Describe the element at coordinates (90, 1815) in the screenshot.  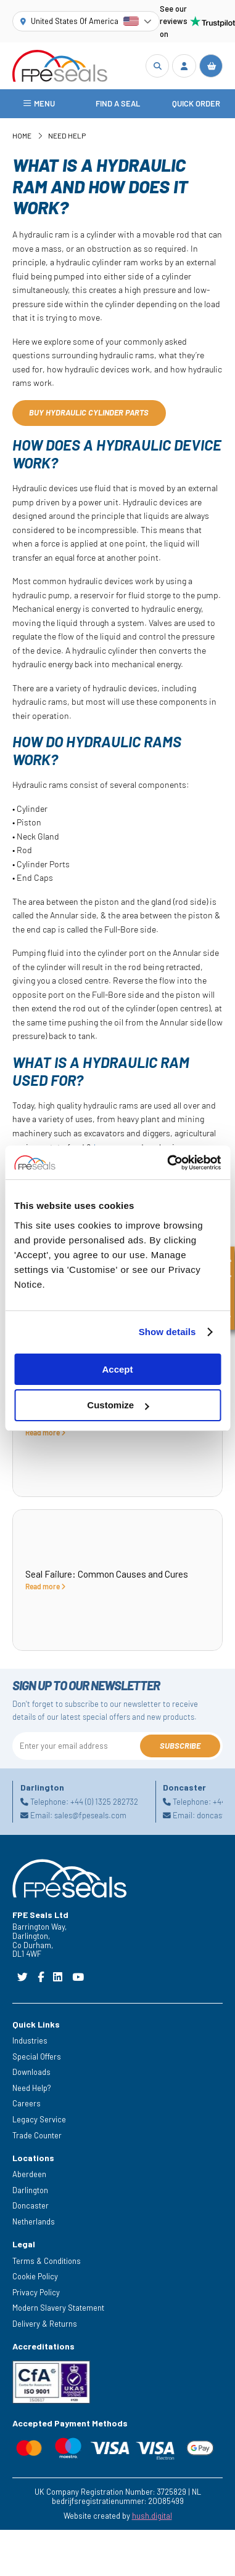
I see `sales@fpeseals.com` at that location.